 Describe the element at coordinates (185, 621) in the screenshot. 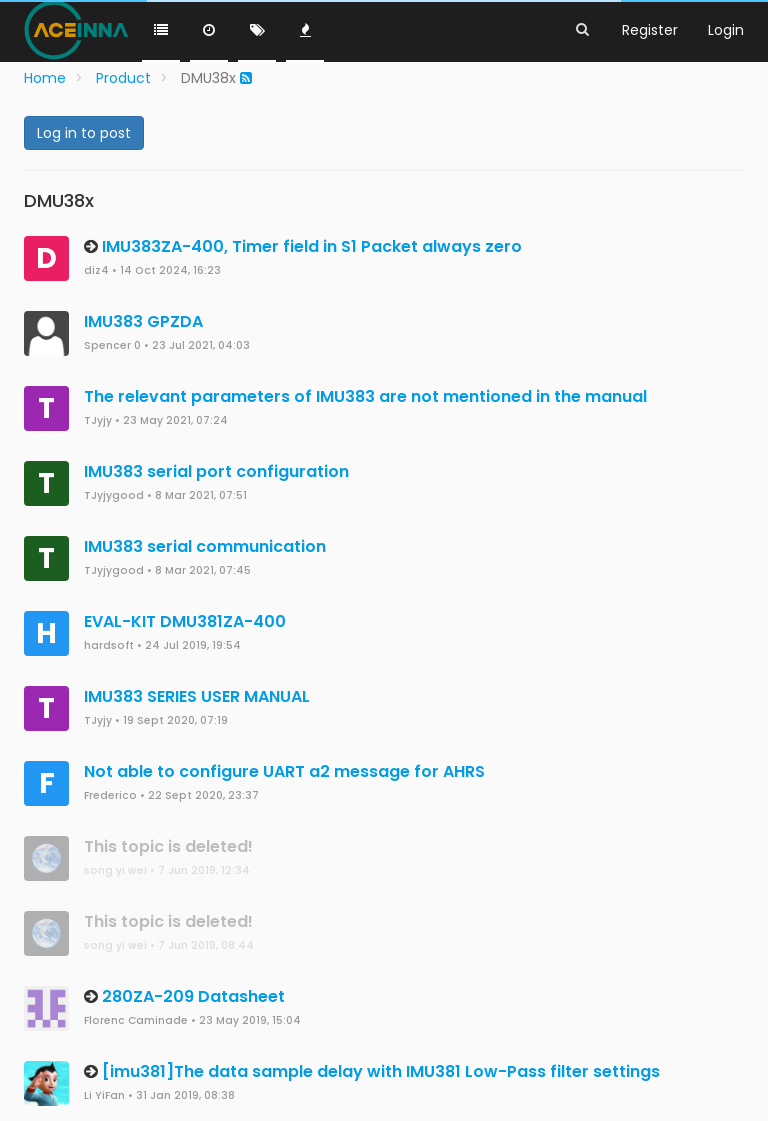

I see `EVAL-KIT DMU381ZA-400` at that location.